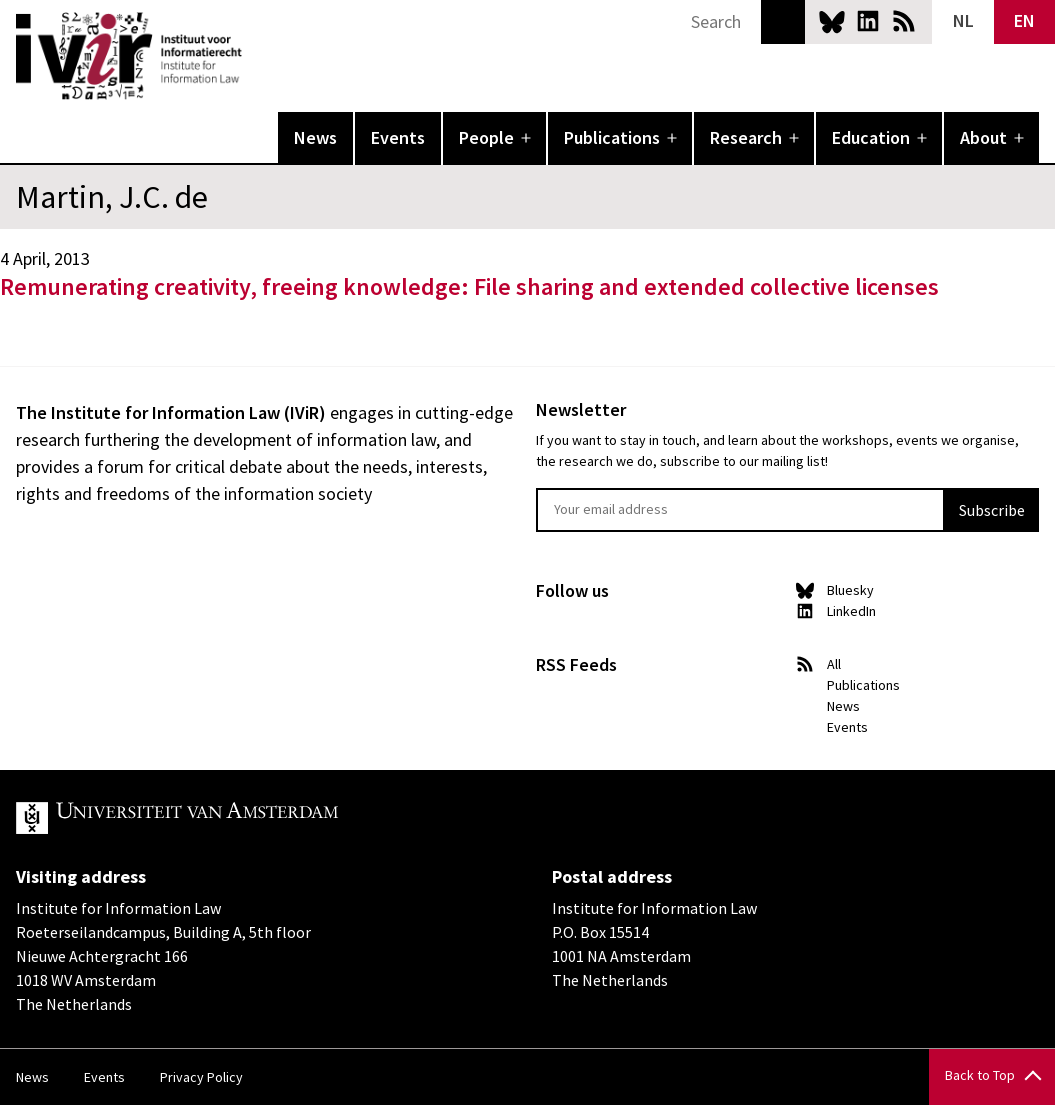 This screenshot has width=1055, height=1105. I want to click on Publications, so click(612, 137).